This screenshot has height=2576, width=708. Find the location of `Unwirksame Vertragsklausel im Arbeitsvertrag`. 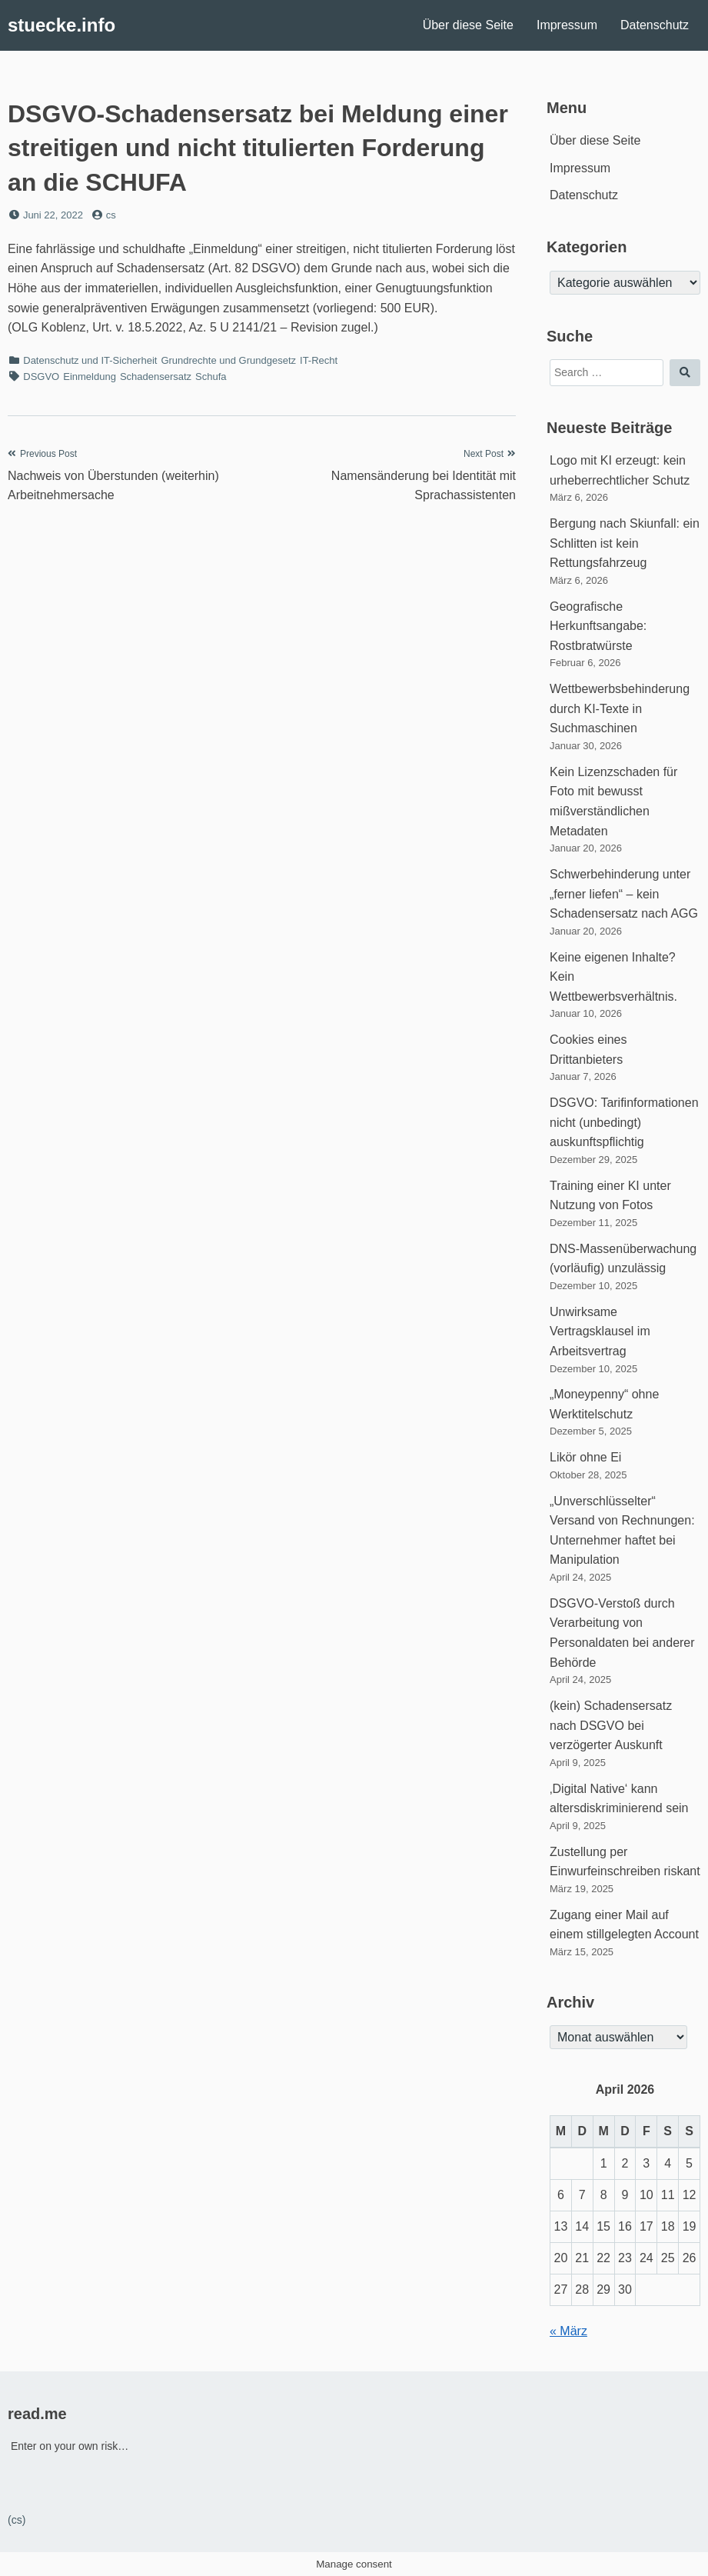

Unwirksame Vertragsklausel im Arbeitsvertrag is located at coordinates (600, 1331).